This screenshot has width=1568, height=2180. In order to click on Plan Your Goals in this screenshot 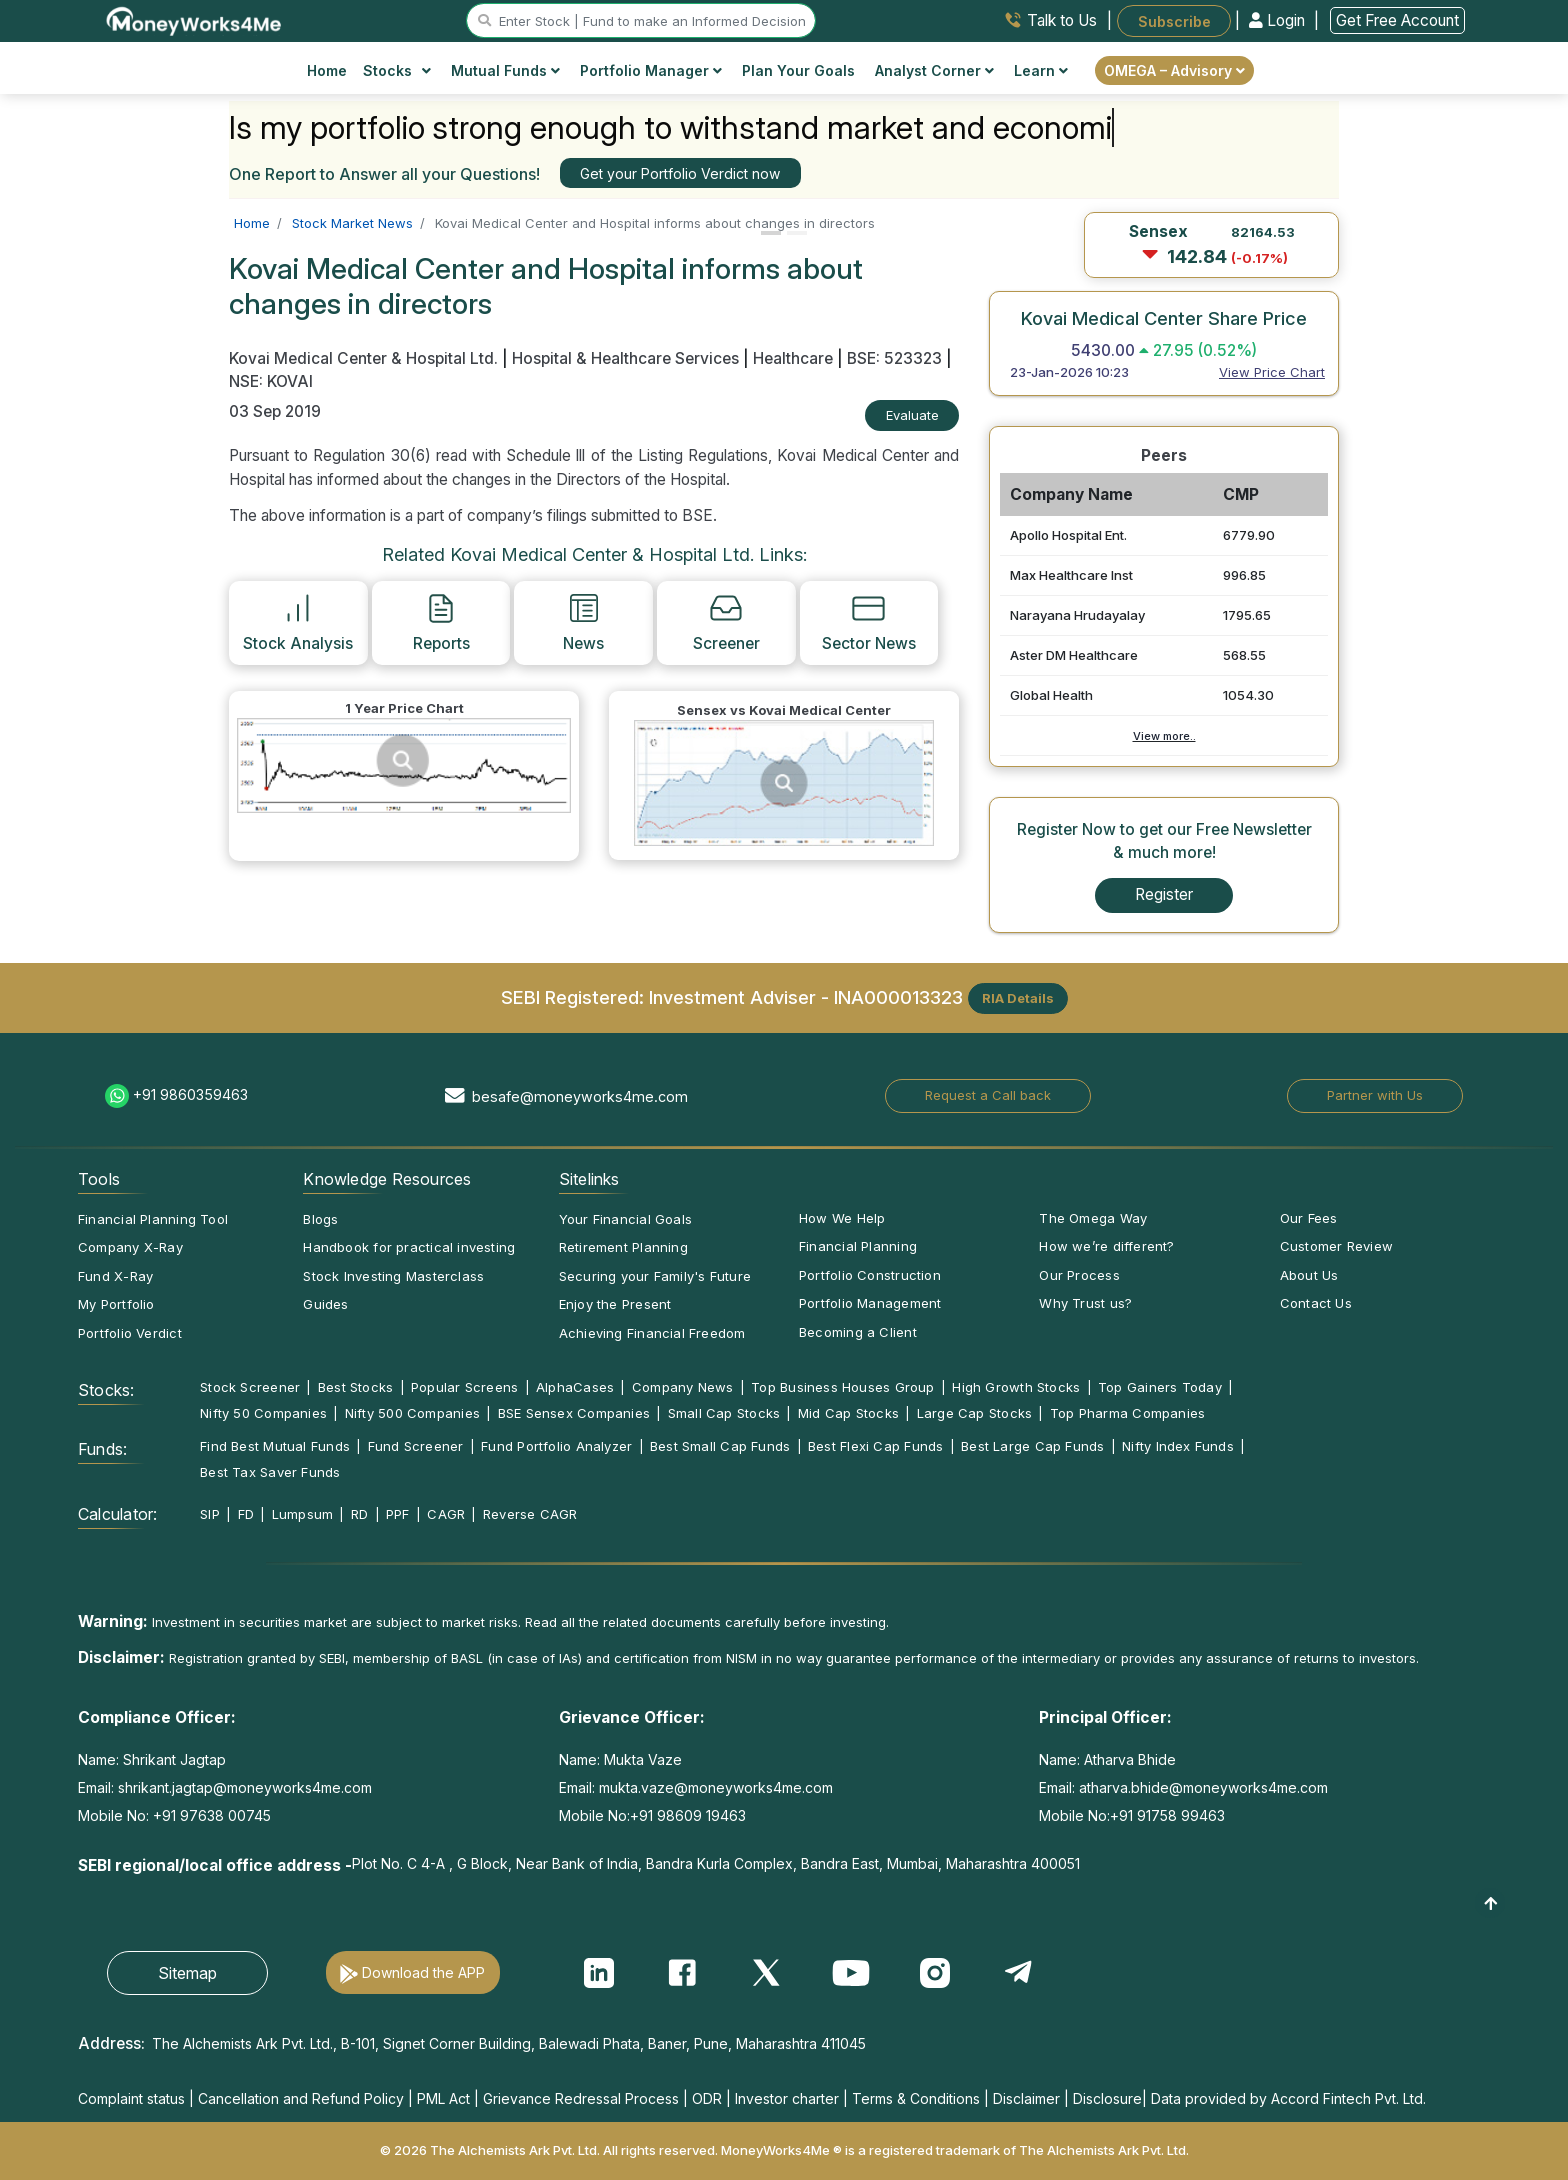, I will do `click(798, 70)`.